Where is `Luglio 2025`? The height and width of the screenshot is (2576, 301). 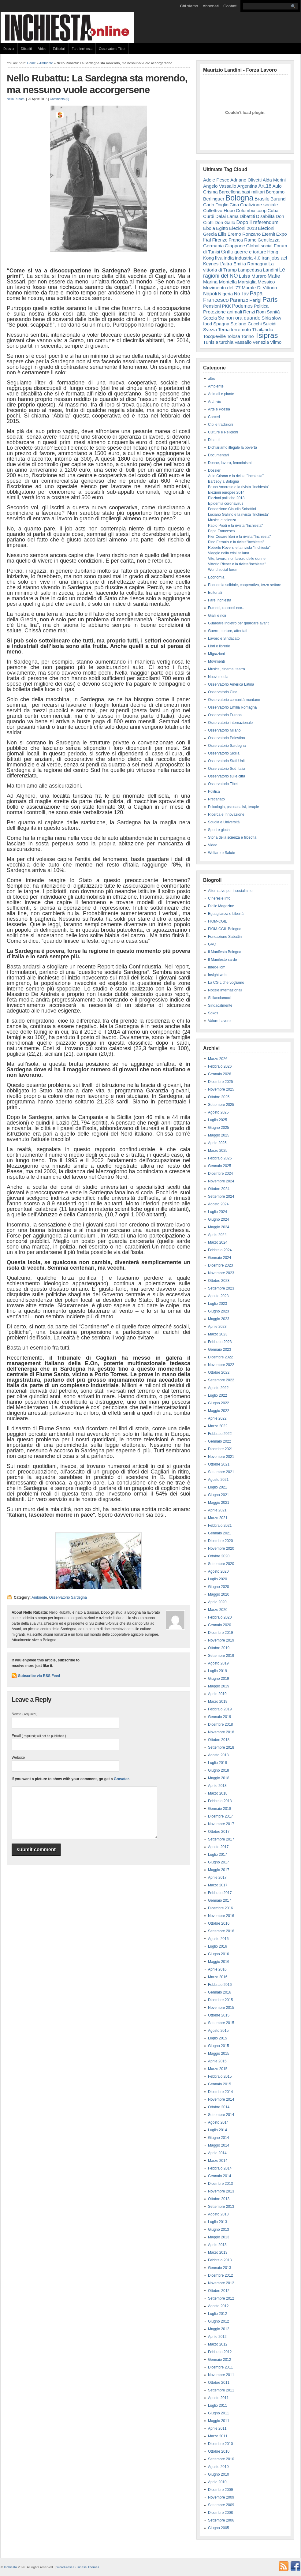
Luglio 2025 is located at coordinates (217, 1120).